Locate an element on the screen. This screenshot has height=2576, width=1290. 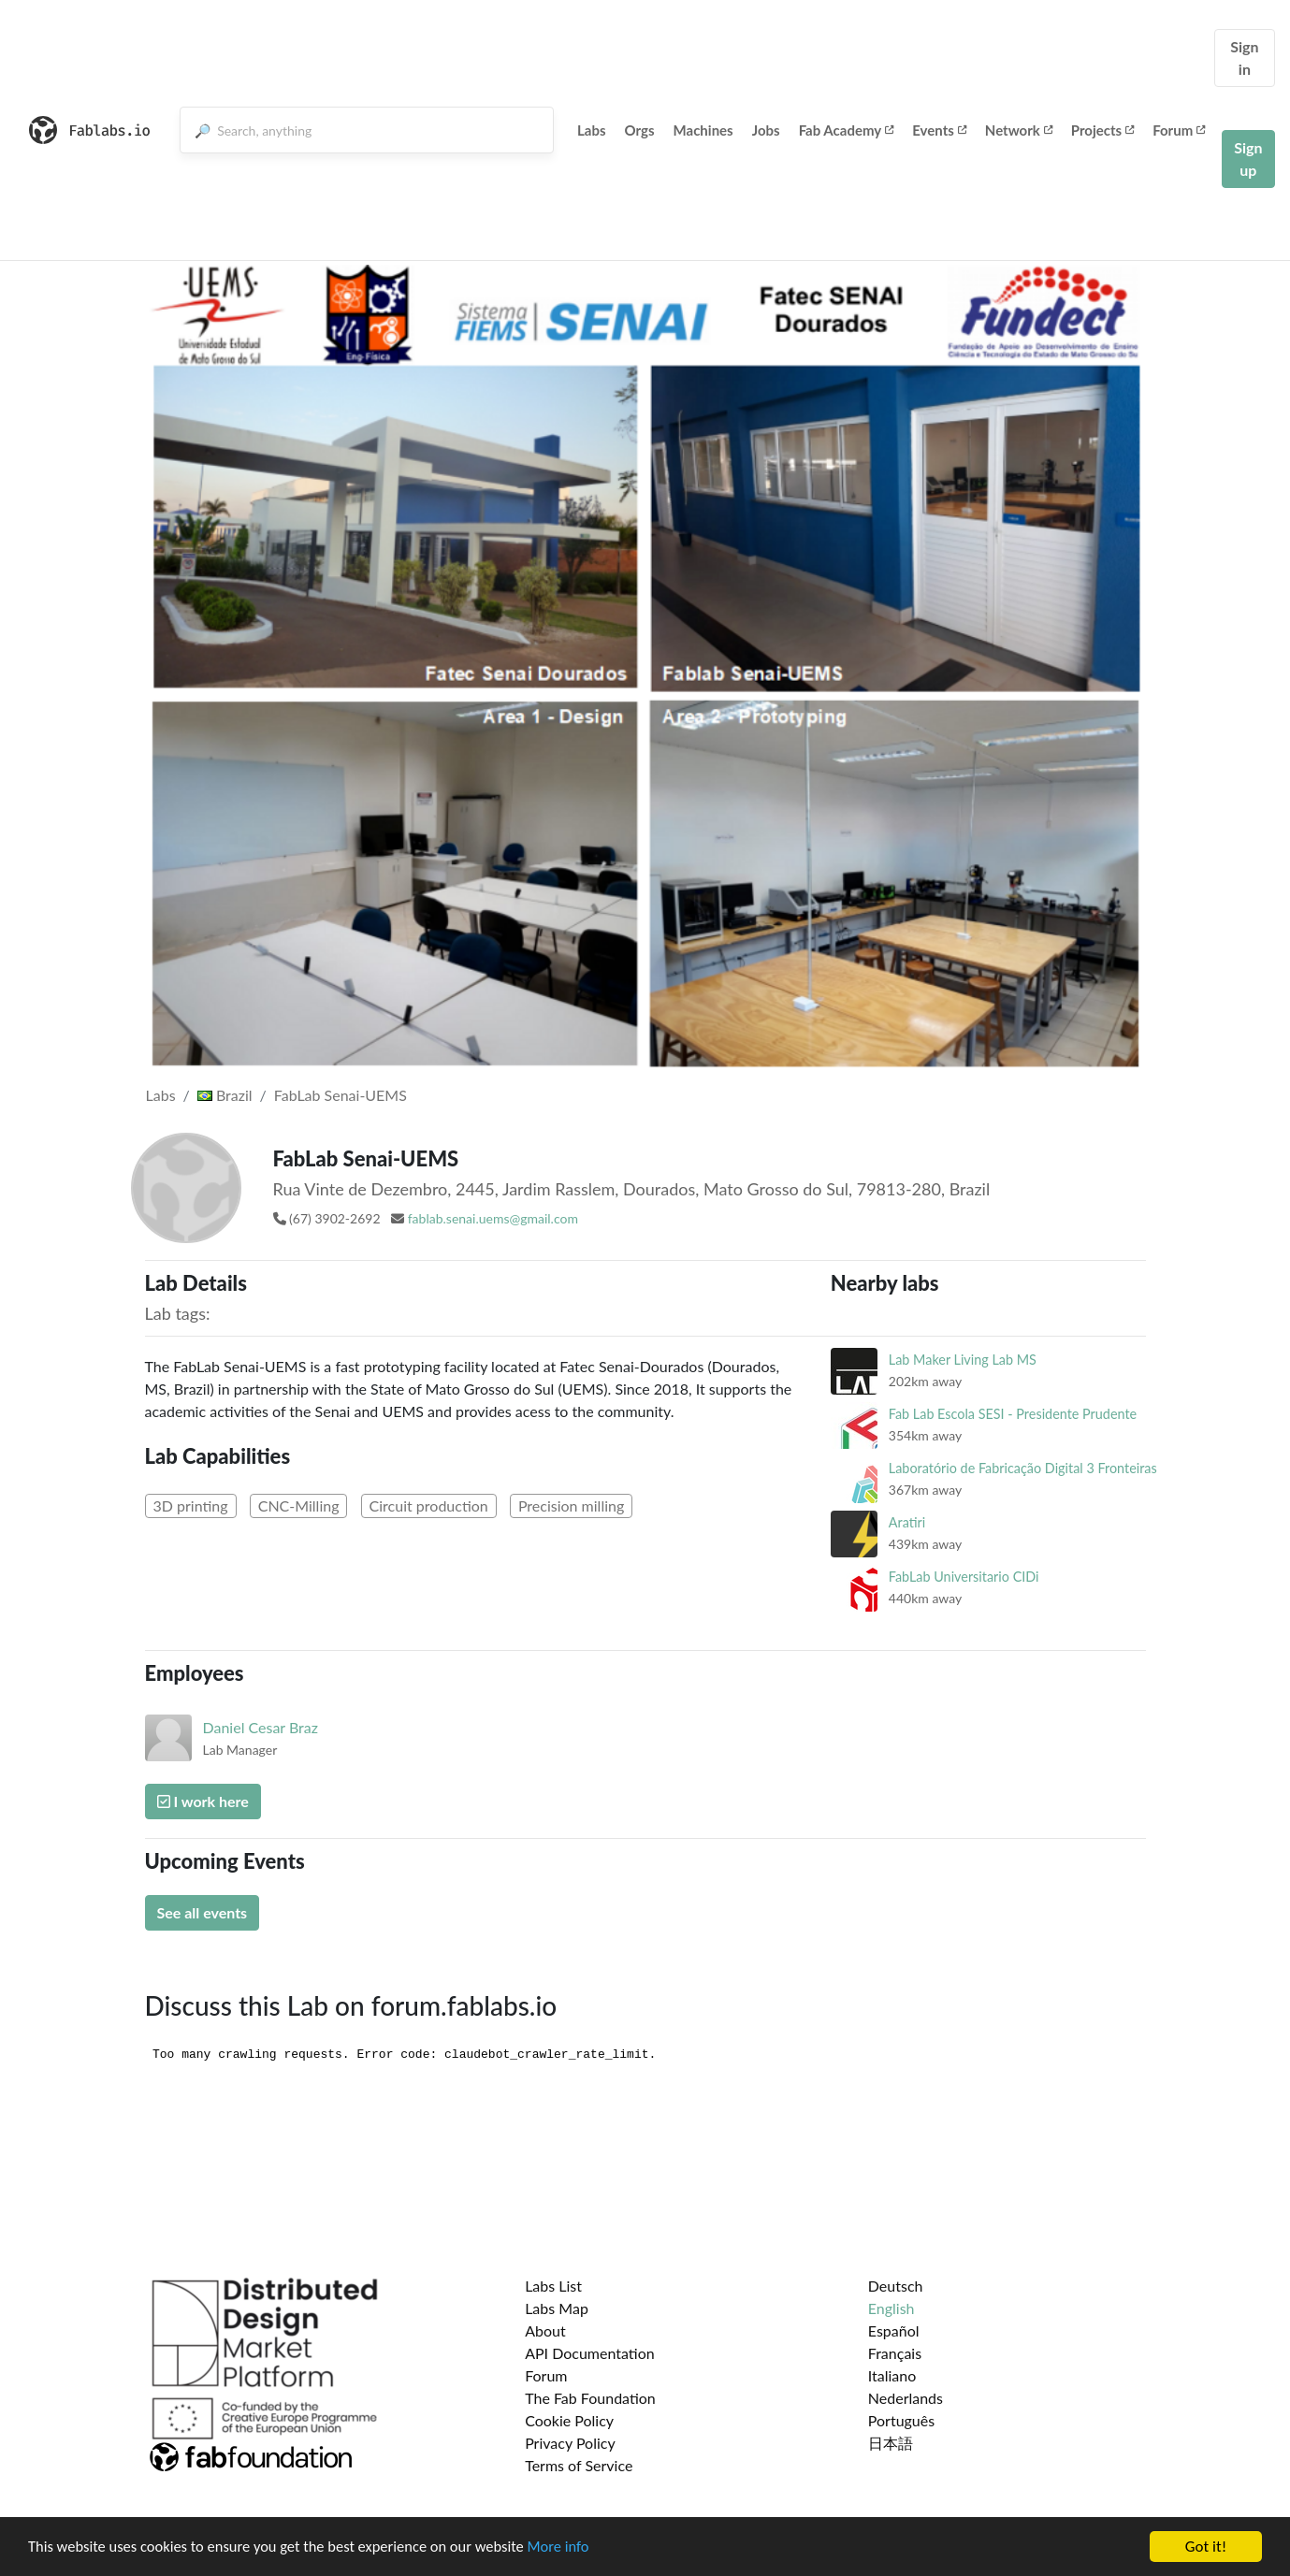
FabLab Universitario CIDi is located at coordinates (964, 1577).